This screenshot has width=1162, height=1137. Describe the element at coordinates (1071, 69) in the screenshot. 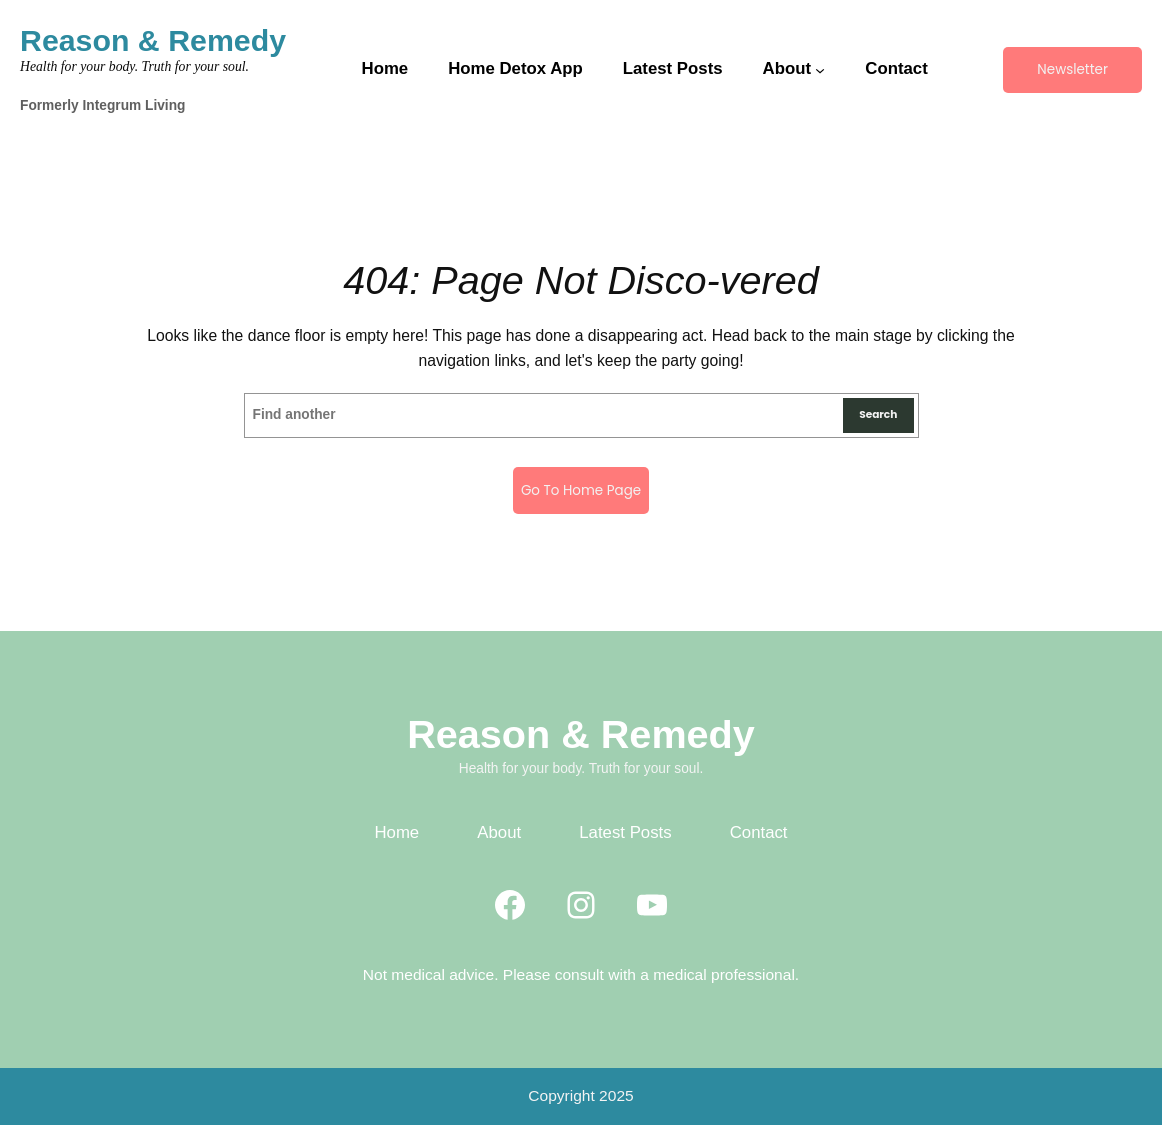

I see `Newsletter` at that location.